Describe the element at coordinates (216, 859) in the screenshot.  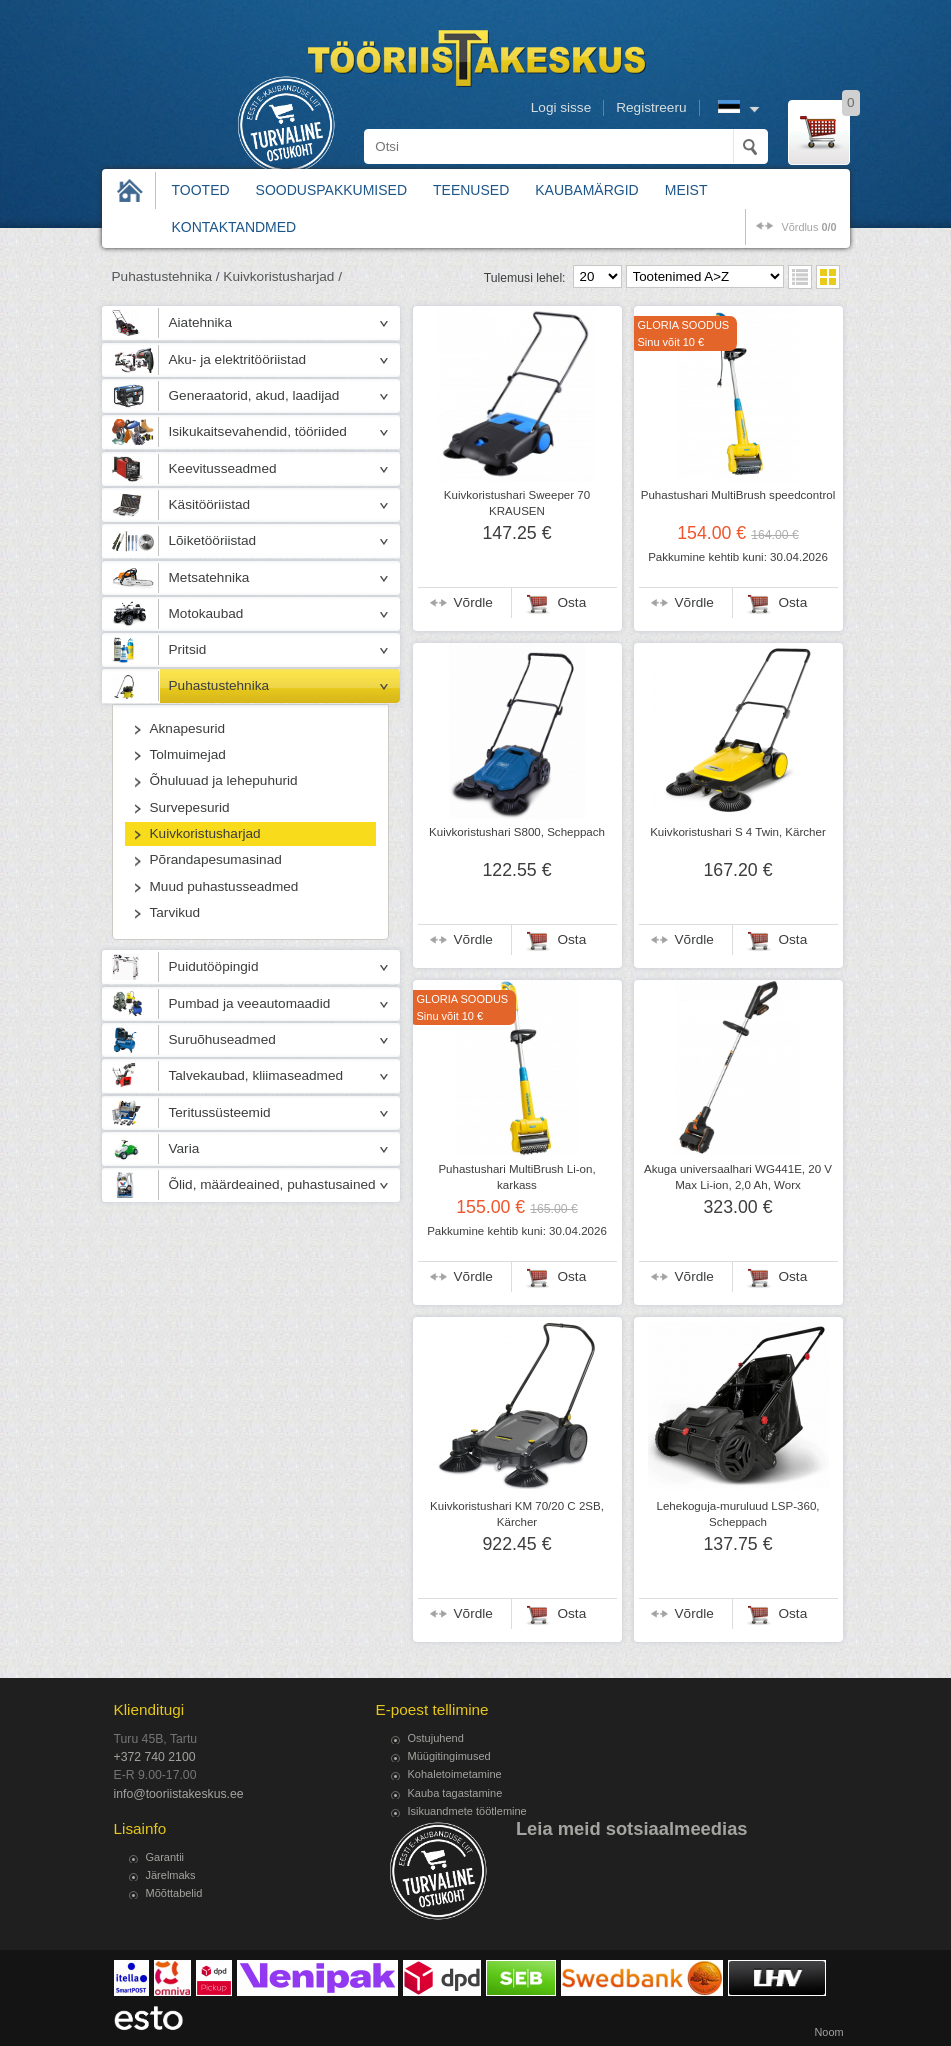
I see `Põrandapesumasinad` at that location.